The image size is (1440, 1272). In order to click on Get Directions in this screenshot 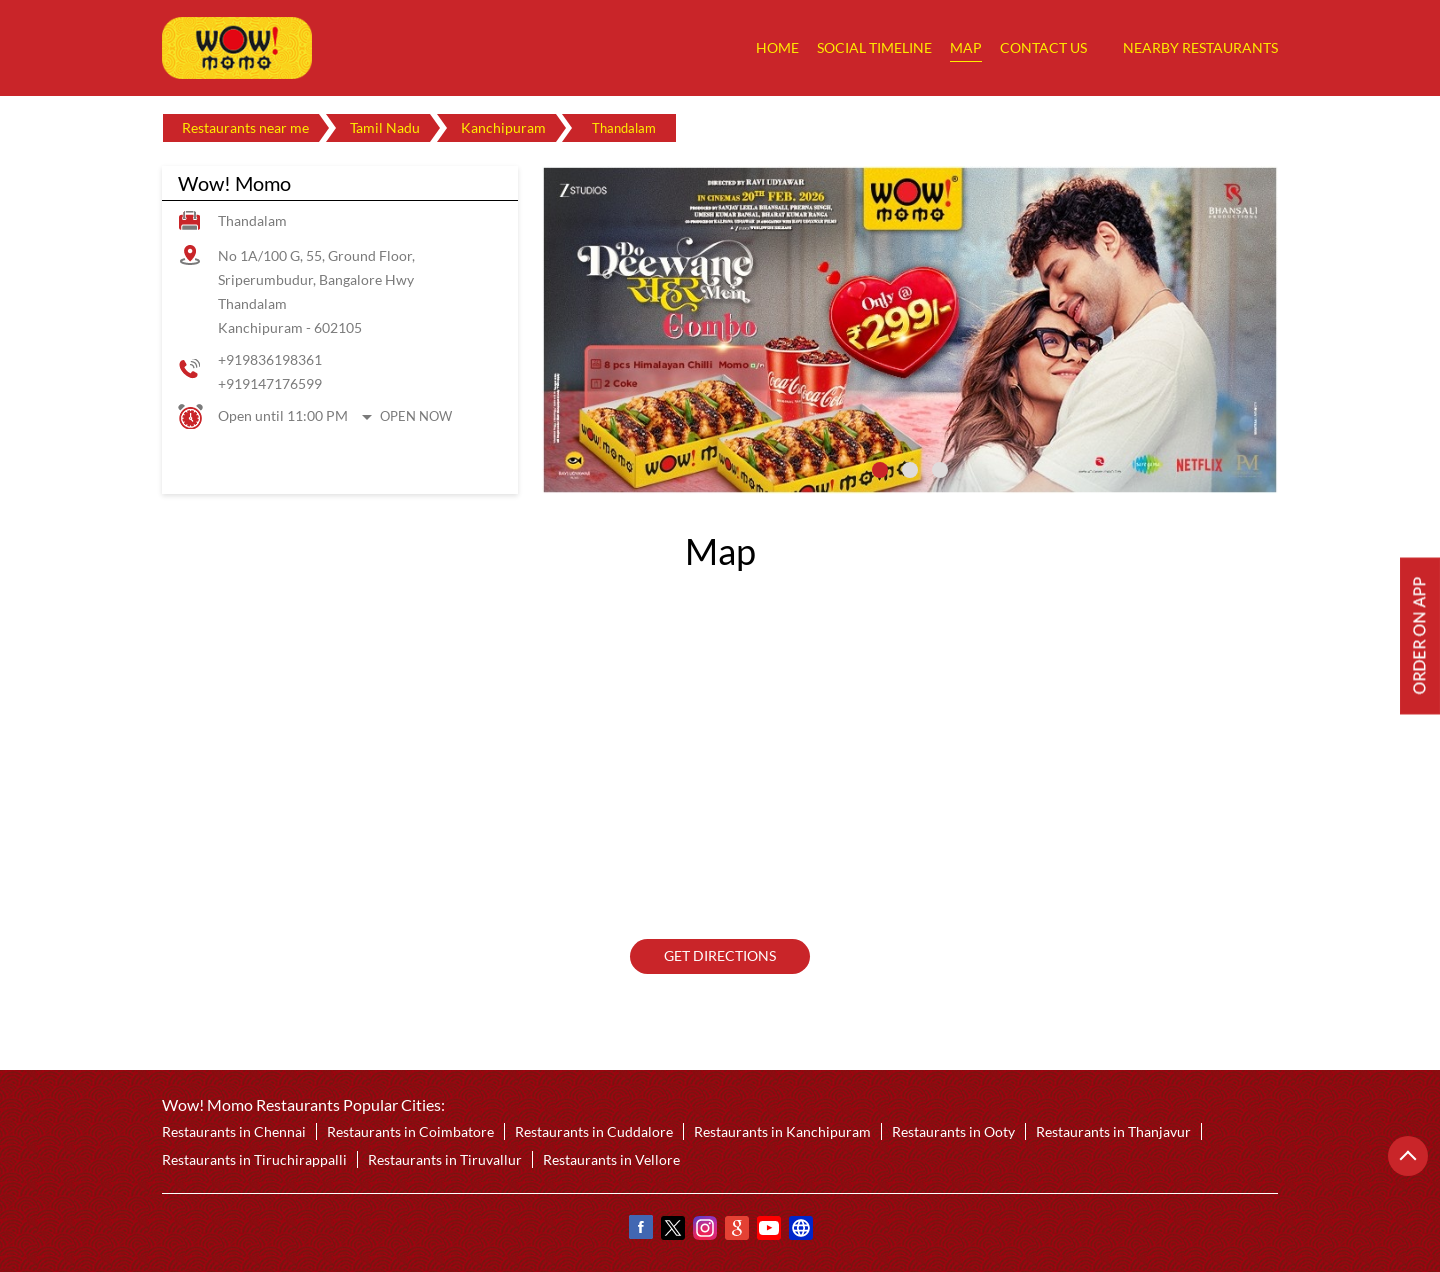, I will do `click(720, 956)`.